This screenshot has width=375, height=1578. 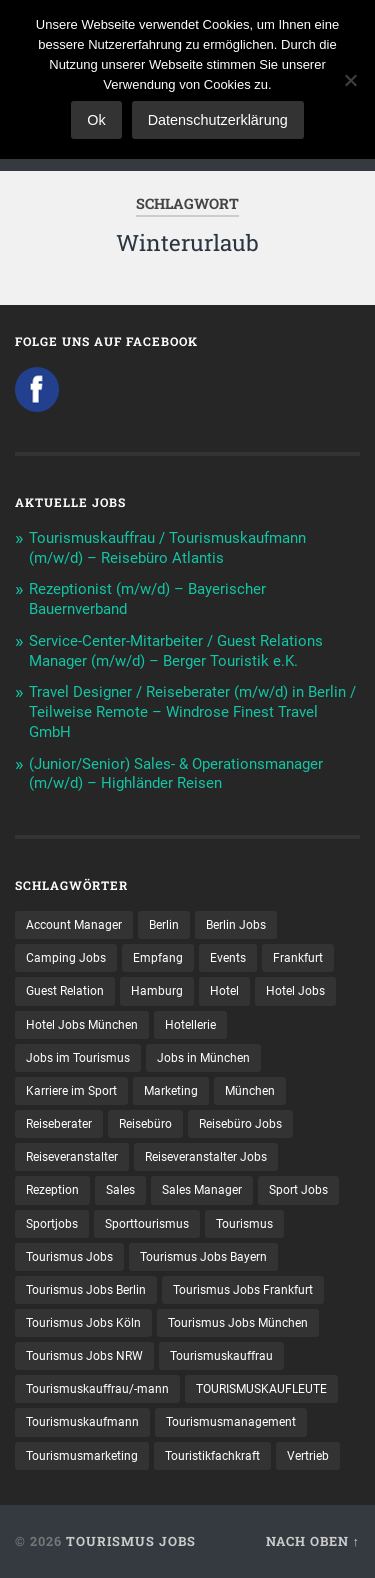 What do you see at coordinates (176, 774) in the screenshot?
I see `(Junior/Senior) Sales- & Operationsmanager (m/w/d) – Highländer Reisen` at bounding box center [176, 774].